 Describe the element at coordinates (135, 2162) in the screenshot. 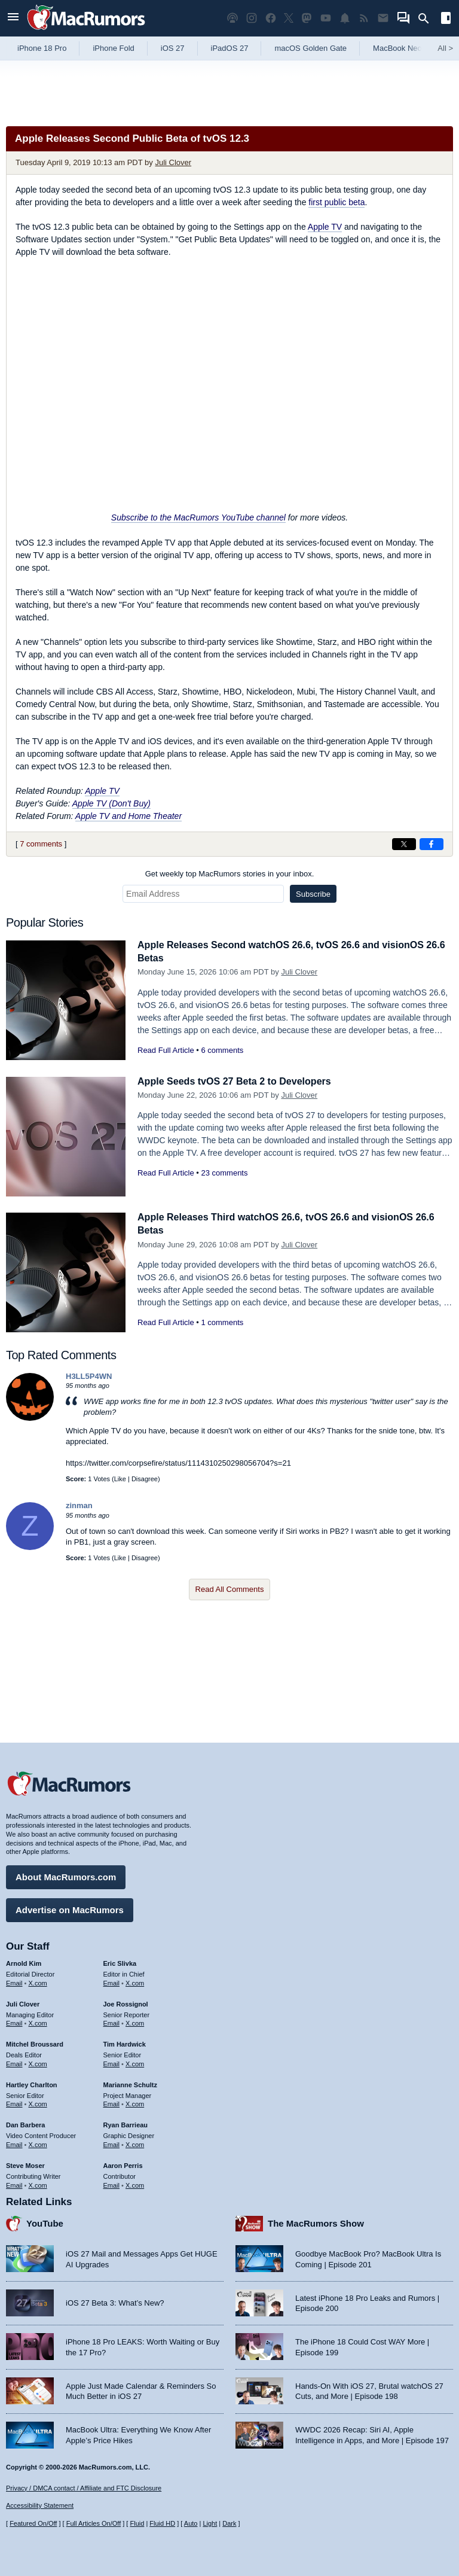

I see `X.com [Follow Aaron Perris on X.com]` at that location.